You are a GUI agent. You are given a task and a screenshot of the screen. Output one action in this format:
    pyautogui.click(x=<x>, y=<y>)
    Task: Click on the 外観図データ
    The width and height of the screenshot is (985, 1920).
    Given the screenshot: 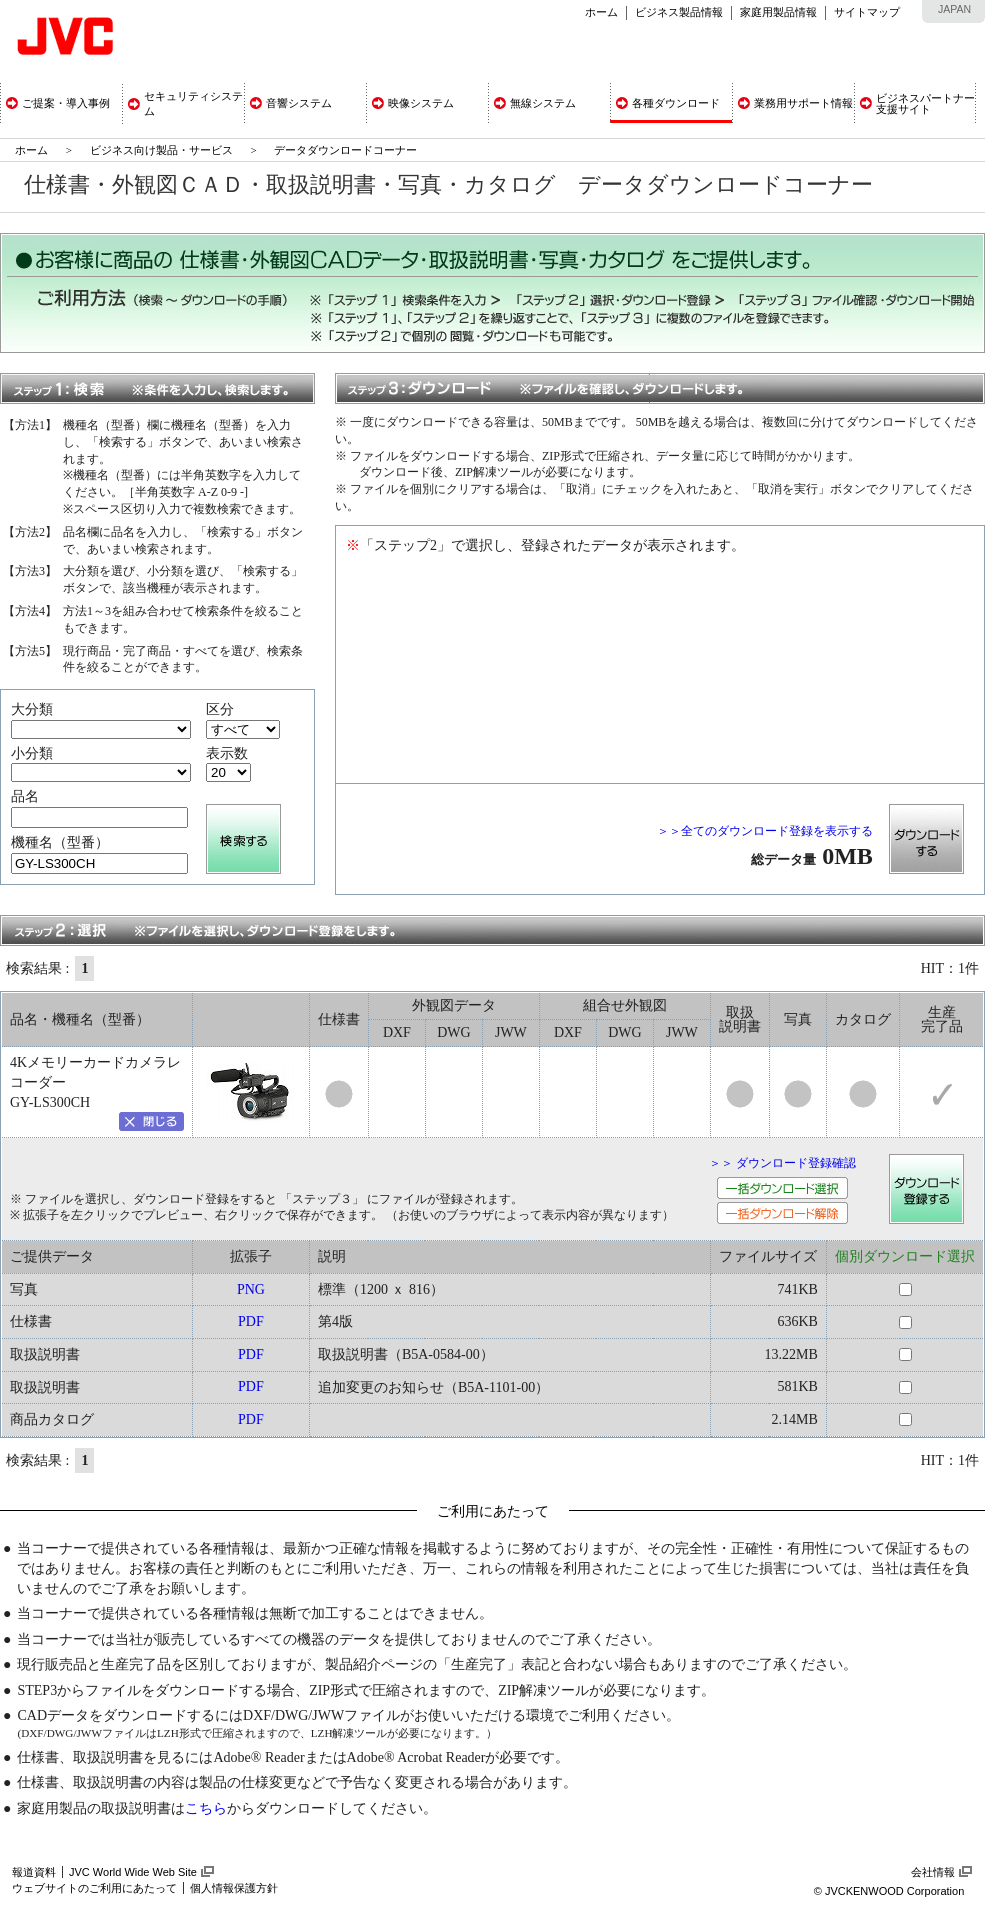 What is the action you would take?
    pyautogui.click(x=454, y=1005)
    